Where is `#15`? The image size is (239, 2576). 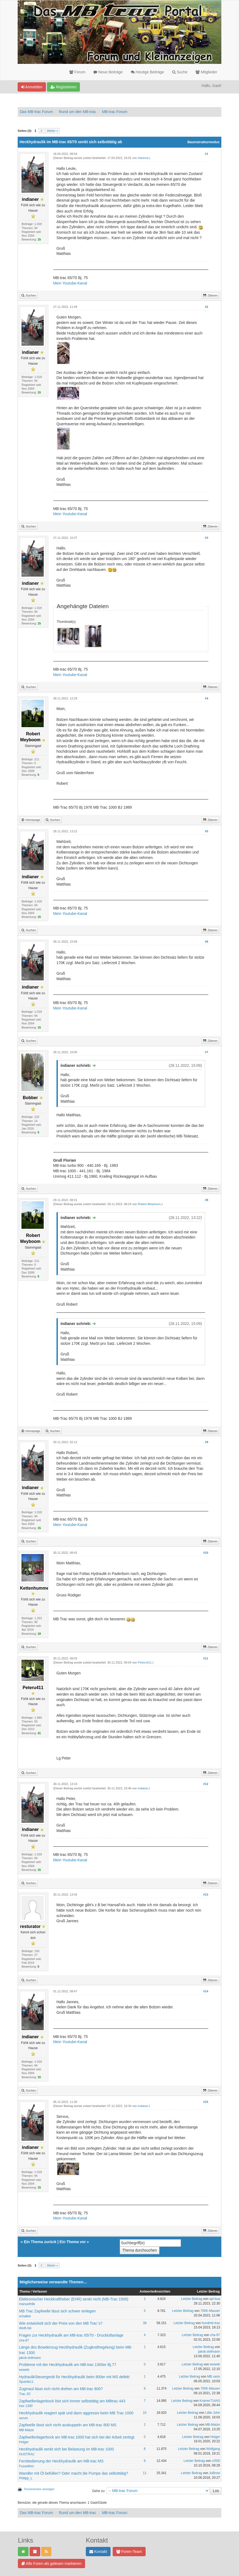 #15 is located at coordinates (205, 2101).